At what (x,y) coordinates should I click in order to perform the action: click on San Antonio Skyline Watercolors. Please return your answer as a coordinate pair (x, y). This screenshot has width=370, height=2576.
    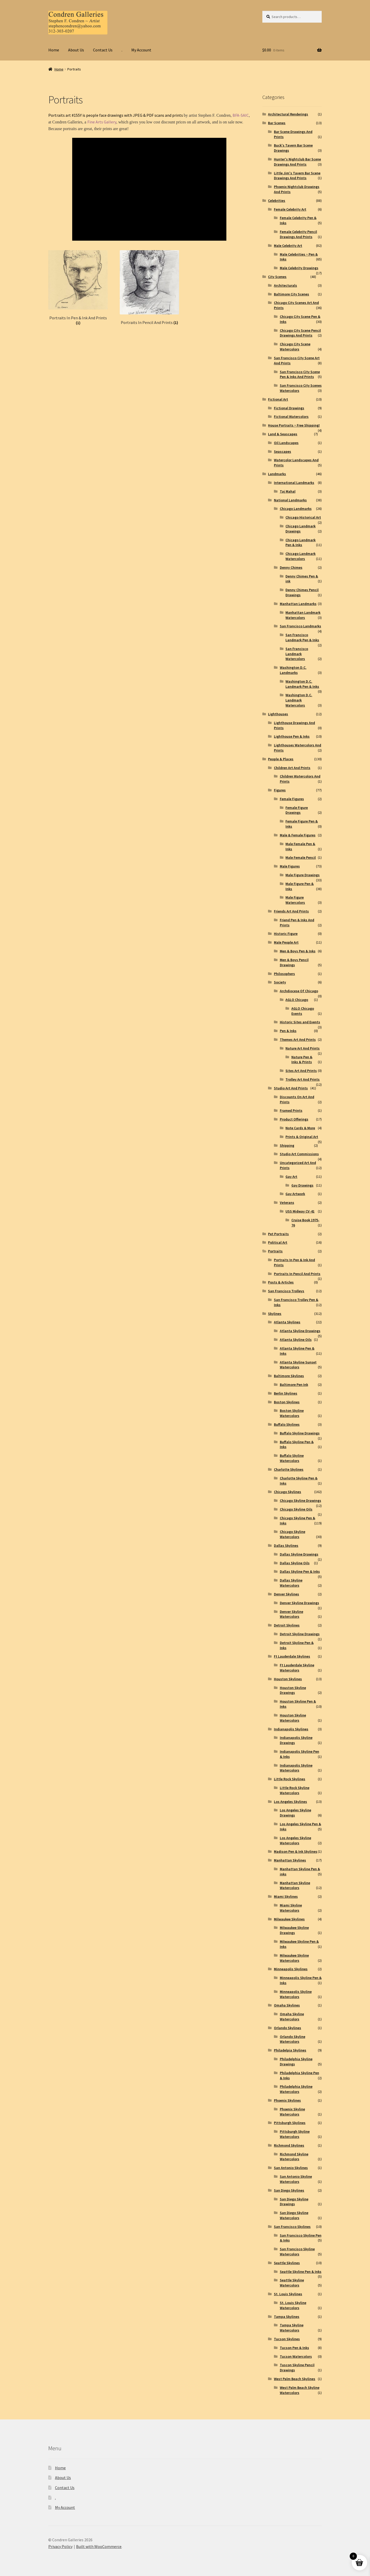
    Looking at the image, I should click on (296, 2179).